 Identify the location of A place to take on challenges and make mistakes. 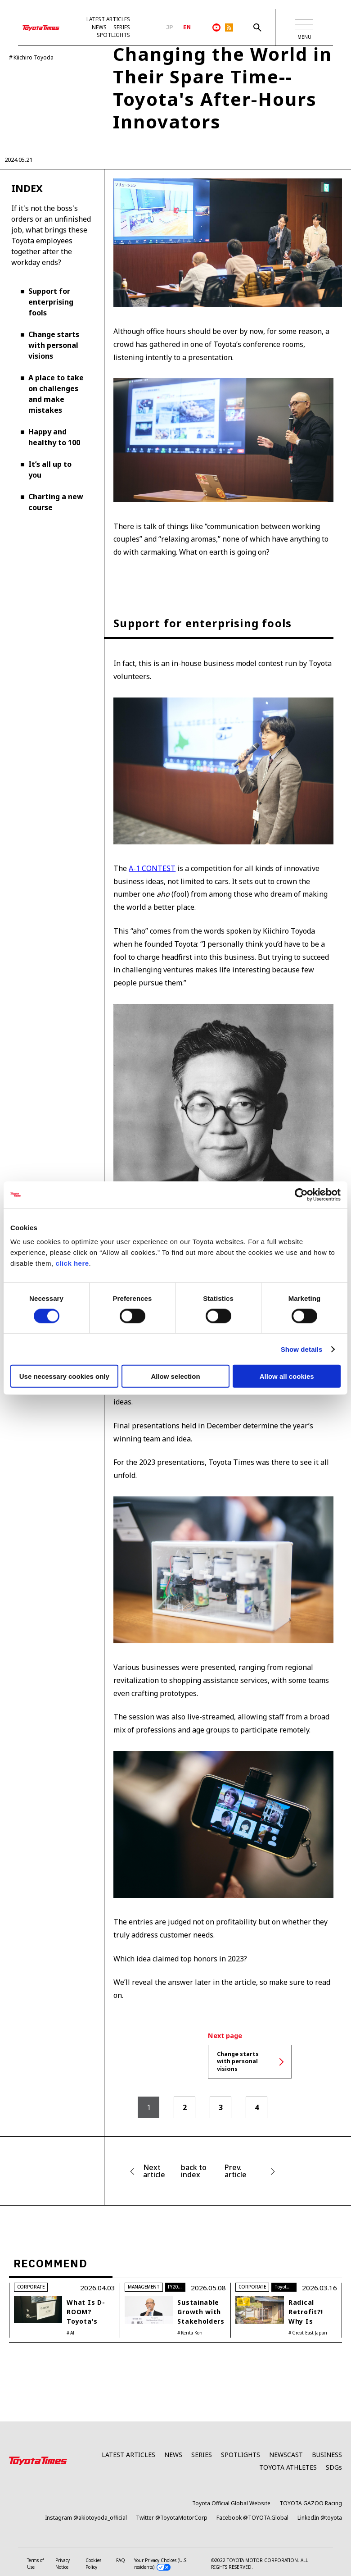
(56, 394).